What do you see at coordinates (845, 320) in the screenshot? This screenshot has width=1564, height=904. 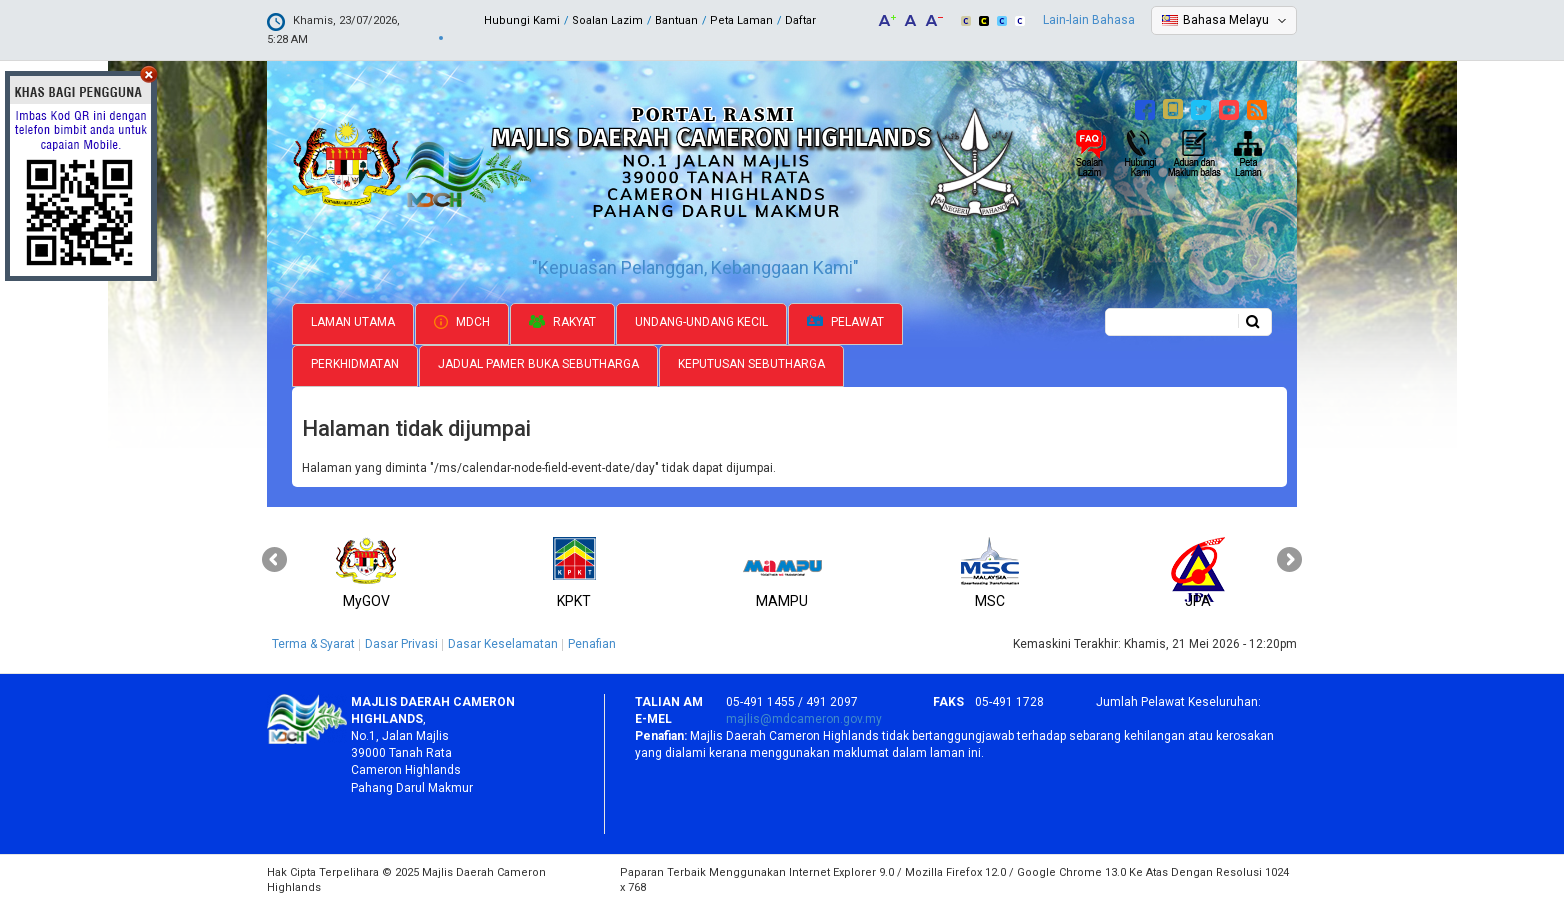 I see `Pelawat` at bounding box center [845, 320].